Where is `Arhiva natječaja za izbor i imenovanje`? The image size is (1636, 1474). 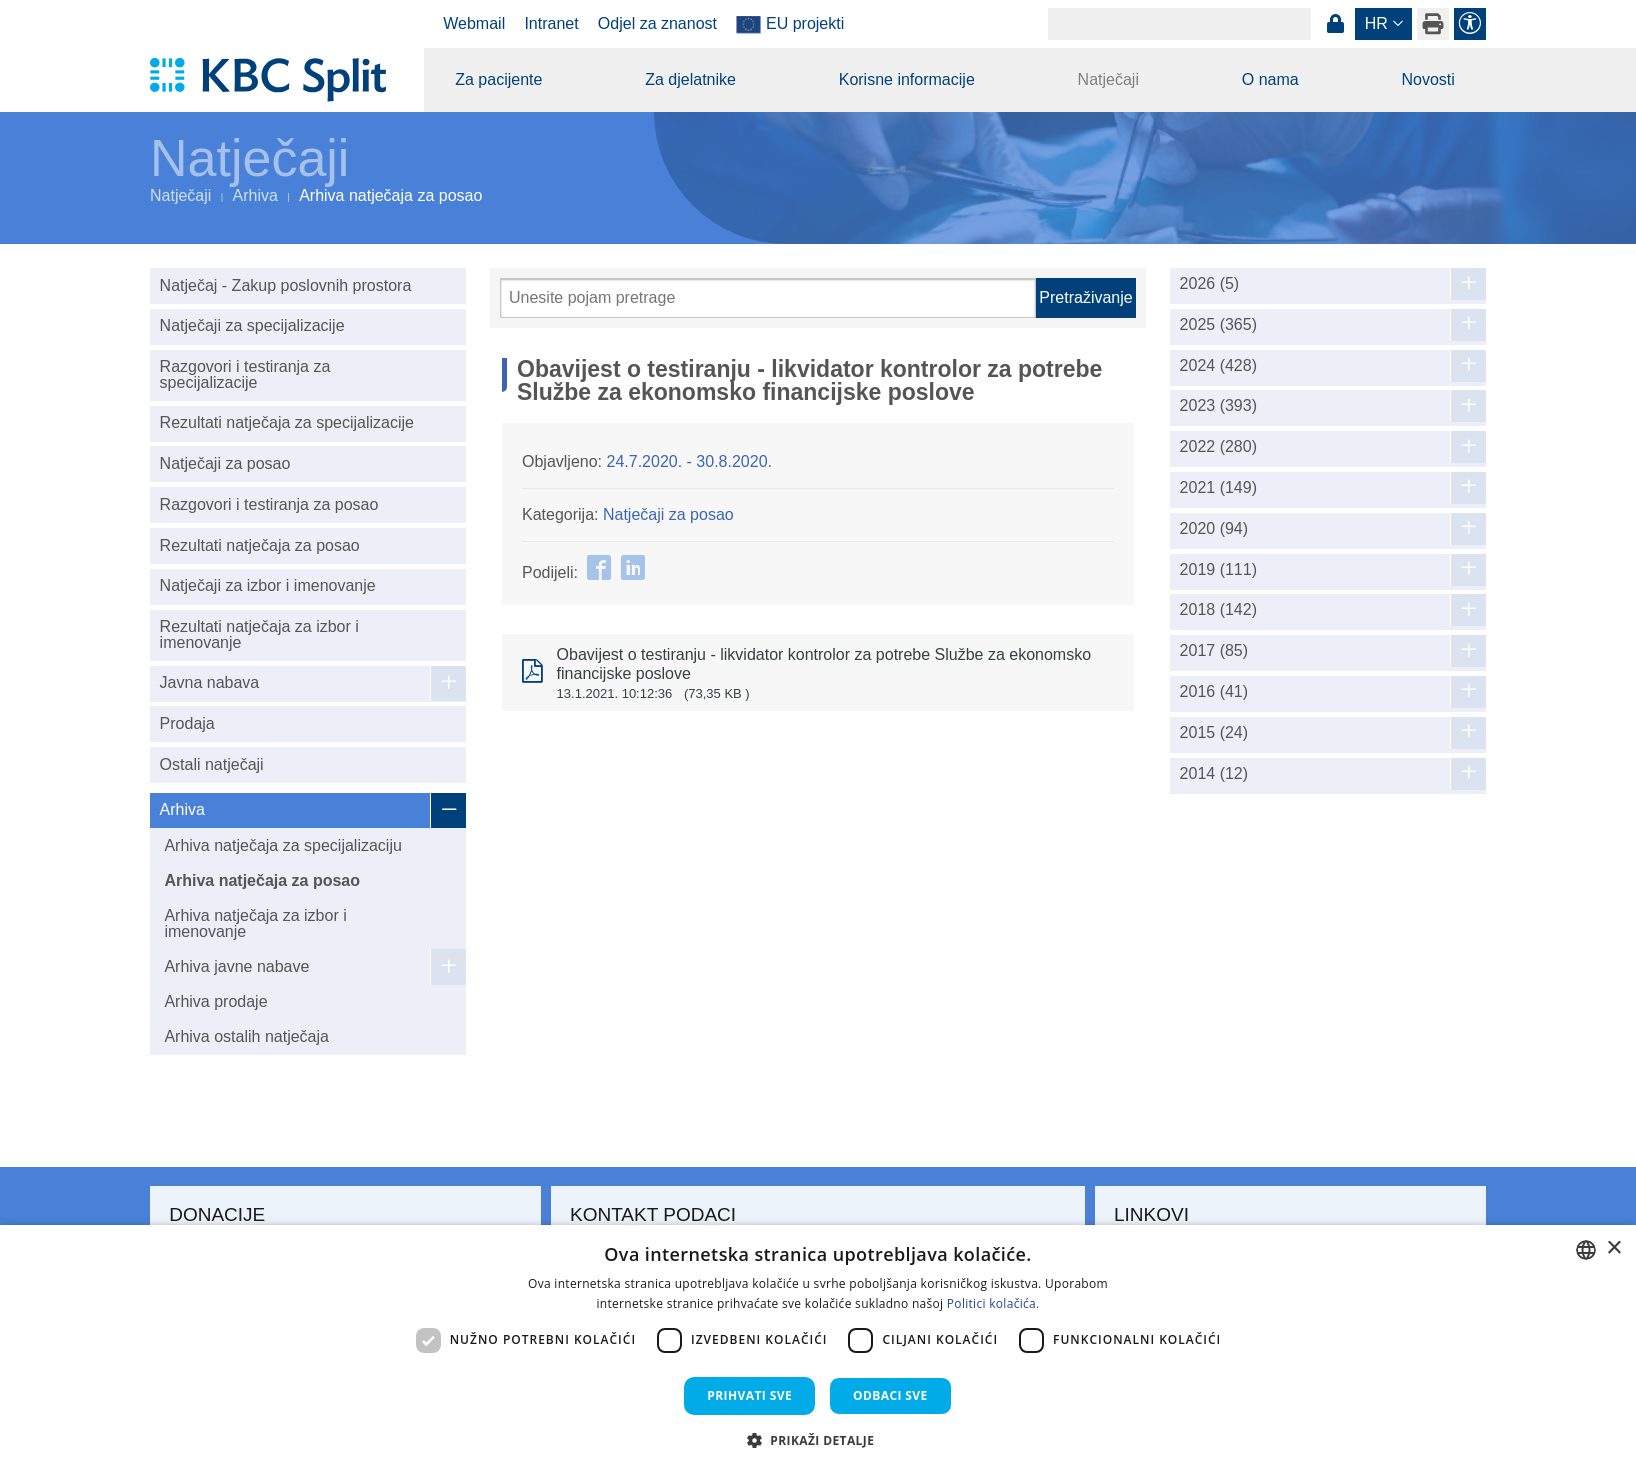
Arhiva natječaja za izbor i imenovanje is located at coordinates (255, 923).